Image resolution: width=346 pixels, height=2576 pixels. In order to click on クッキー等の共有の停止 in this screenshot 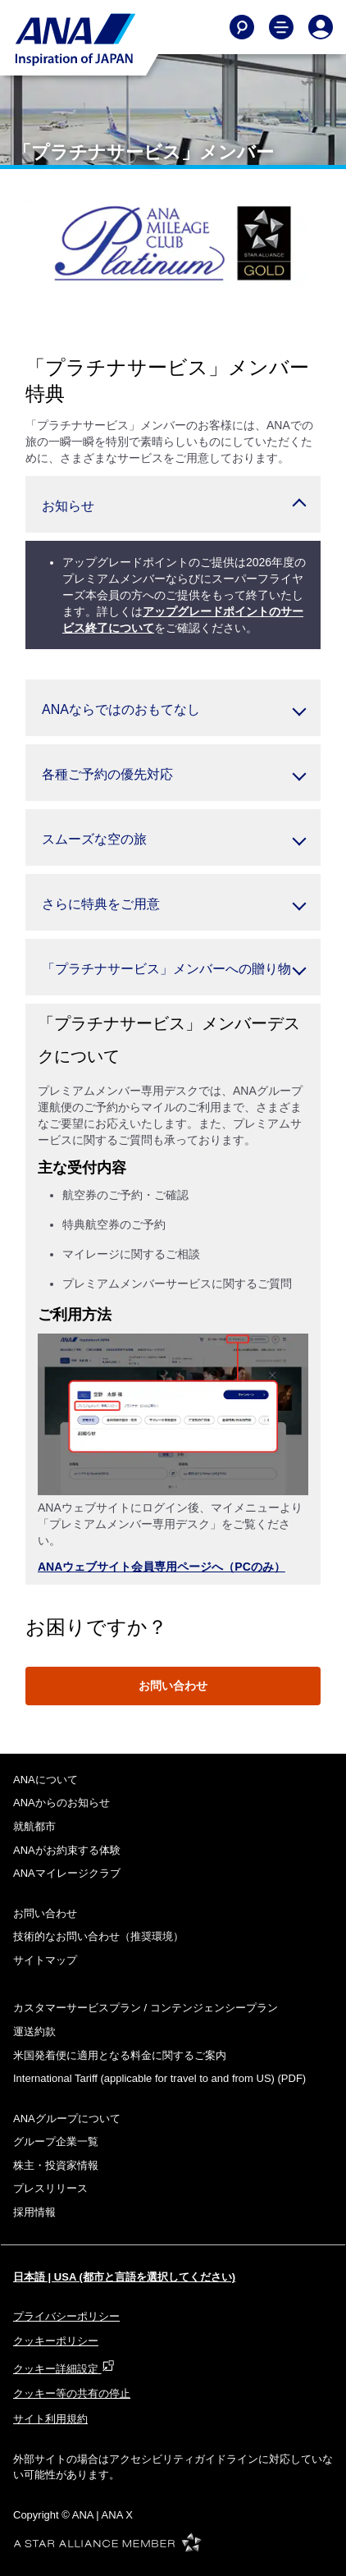, I will do `click(71, 2393)`.